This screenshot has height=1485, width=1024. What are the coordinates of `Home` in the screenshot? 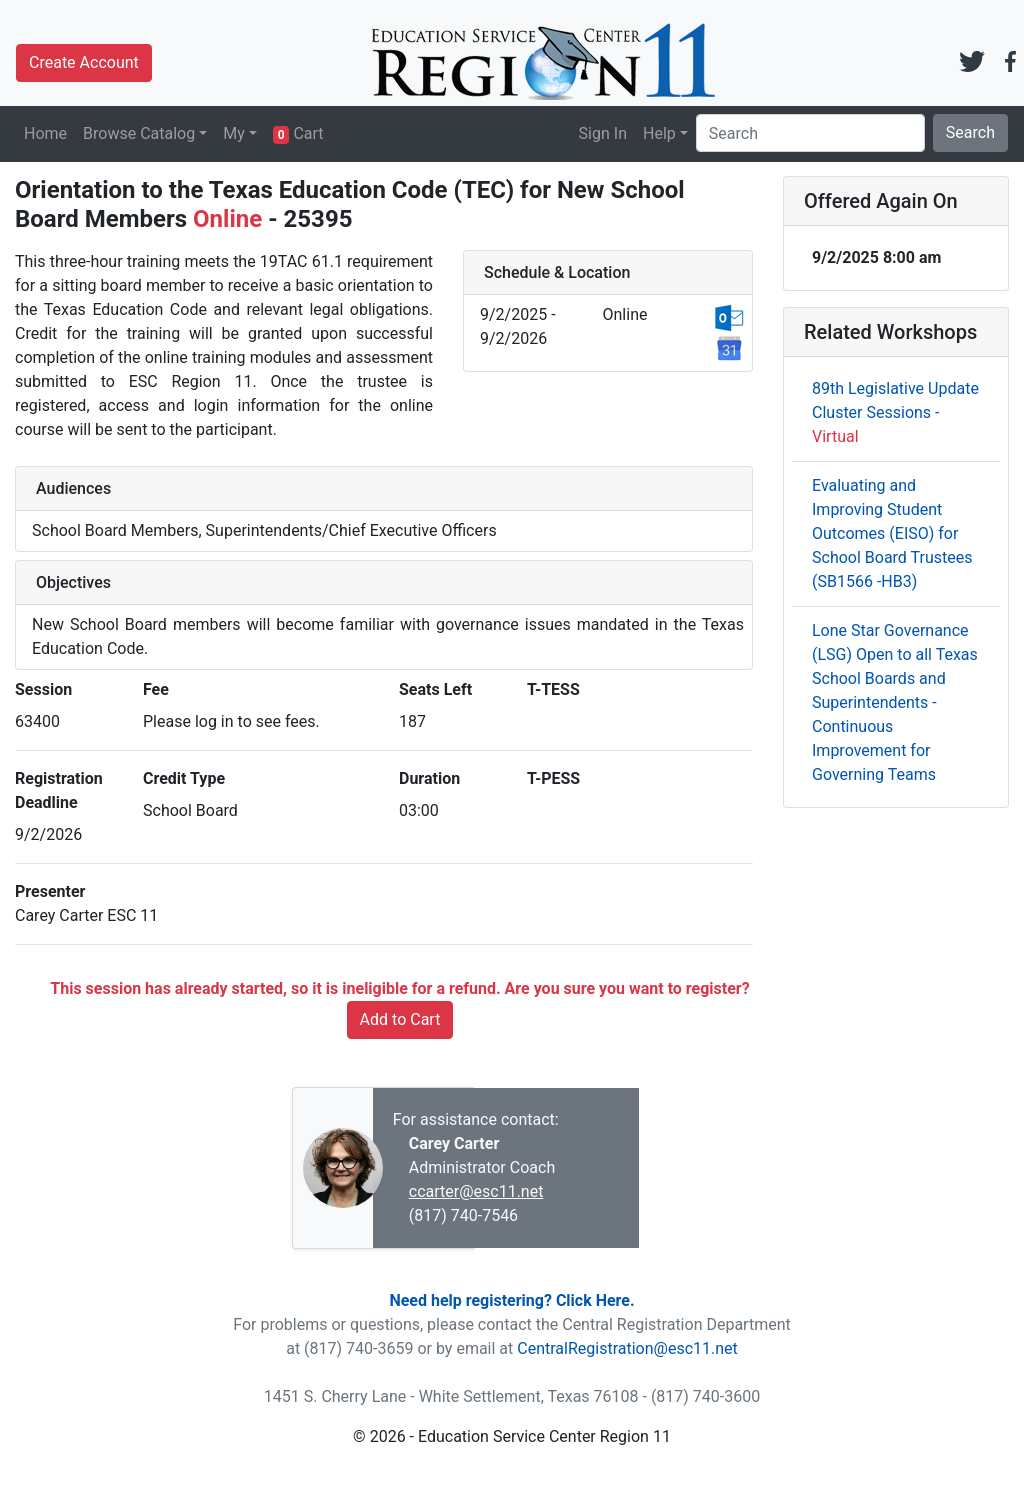 It's located at (45, 133).